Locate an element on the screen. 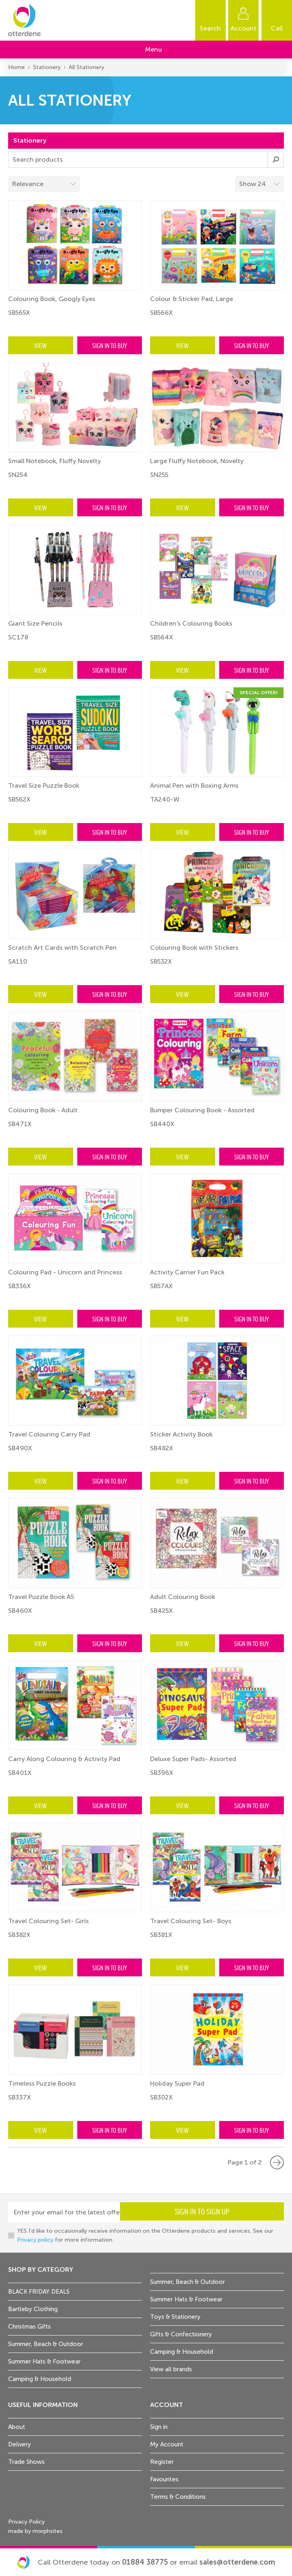 This screenshot has height=2576, width=292. Giant Size Pencils is located at coordinates (35, 623).